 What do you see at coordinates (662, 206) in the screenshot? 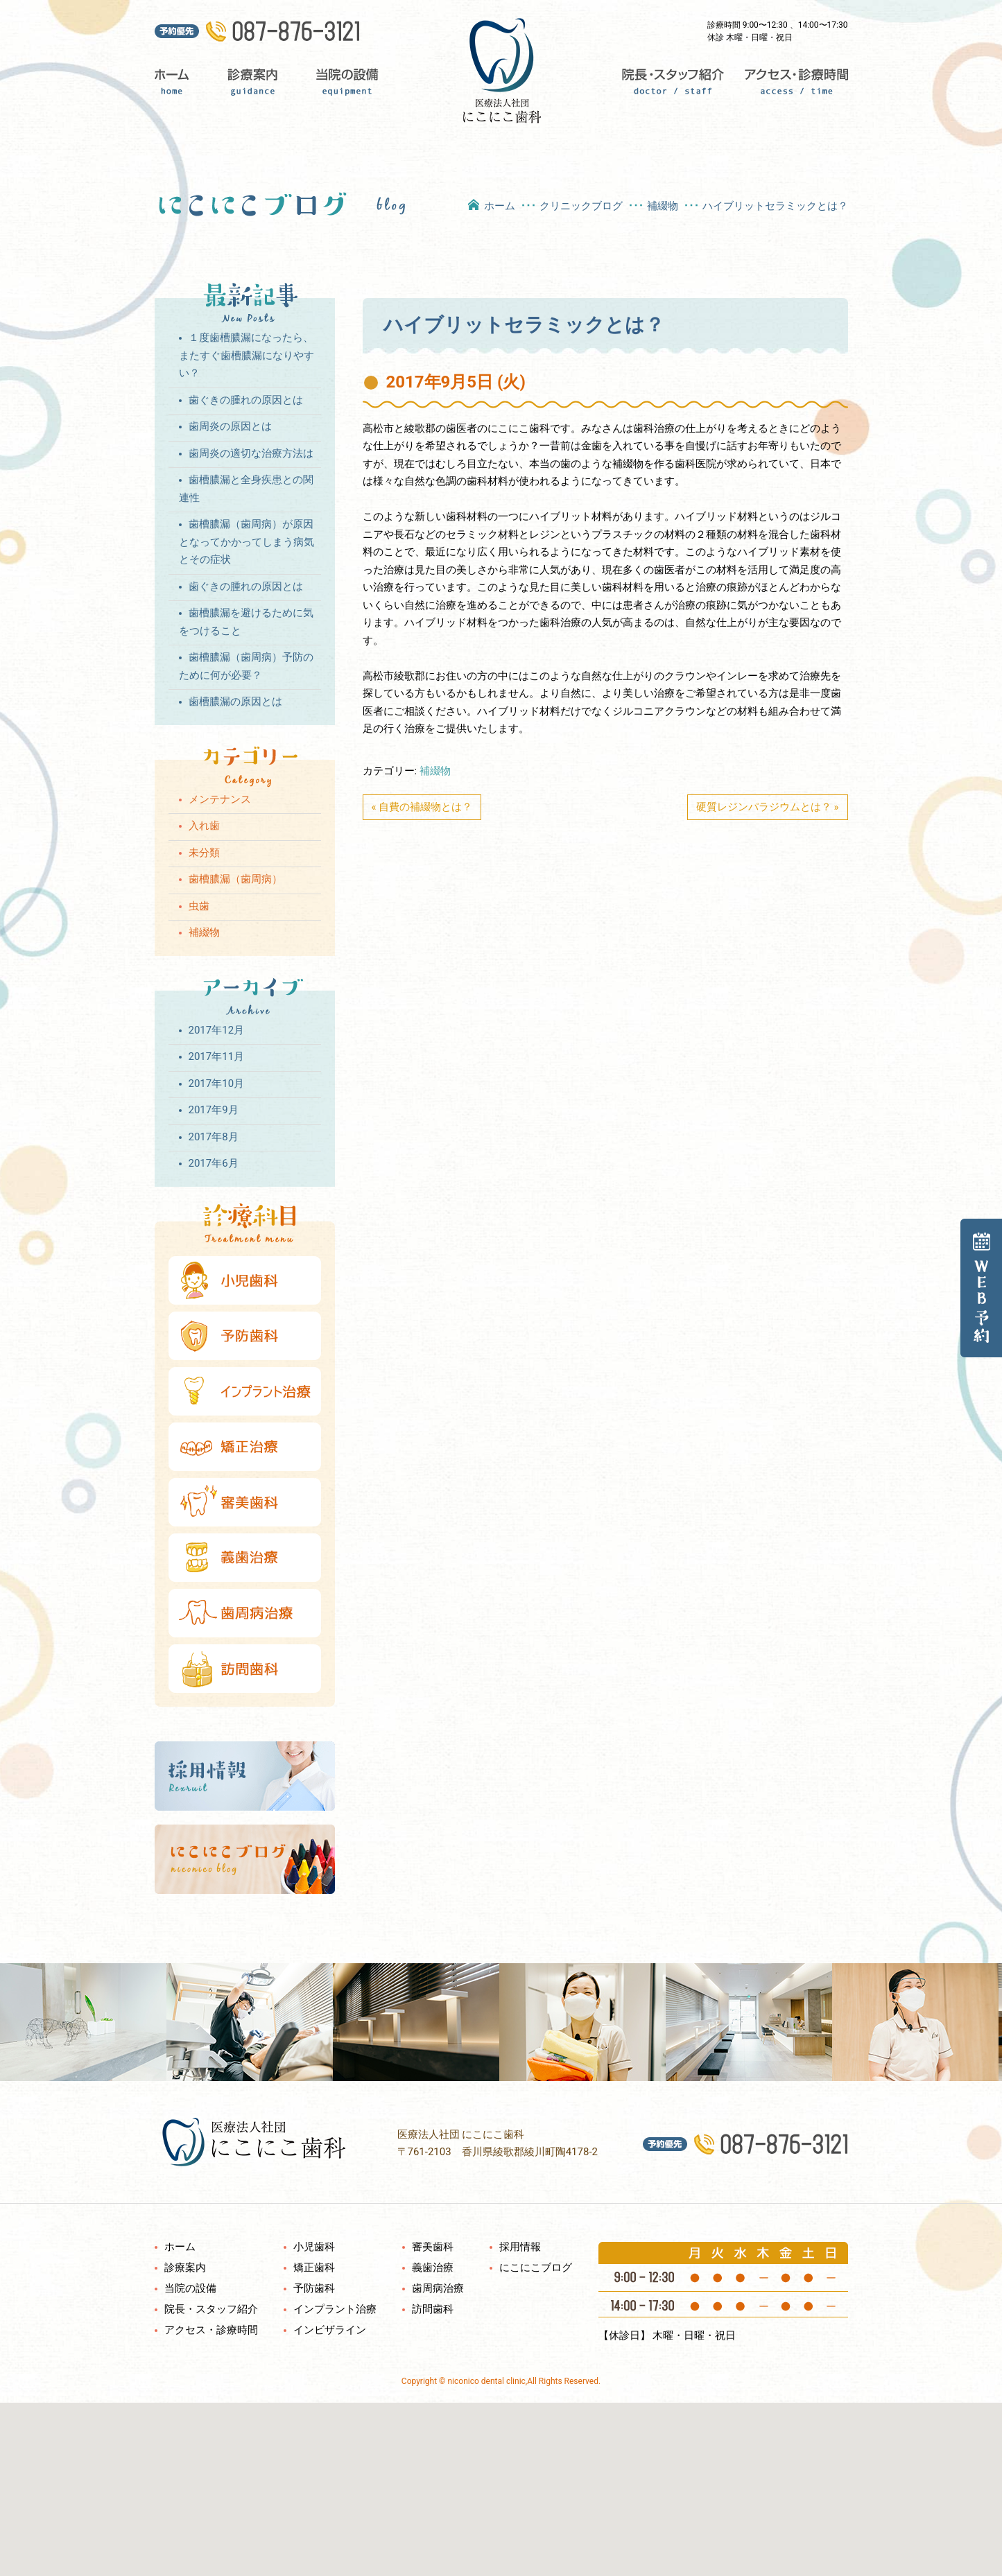
I see `補綴物` at bounding box center [662, 206].